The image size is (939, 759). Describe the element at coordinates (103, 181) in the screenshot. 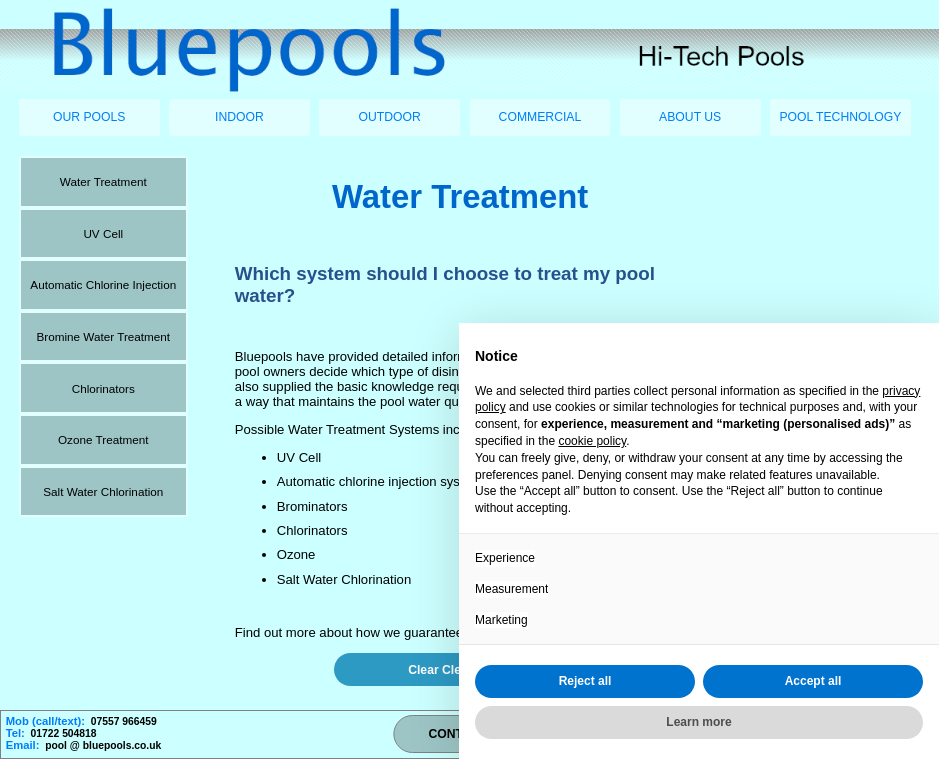

I see `Water Treatment` at that location.